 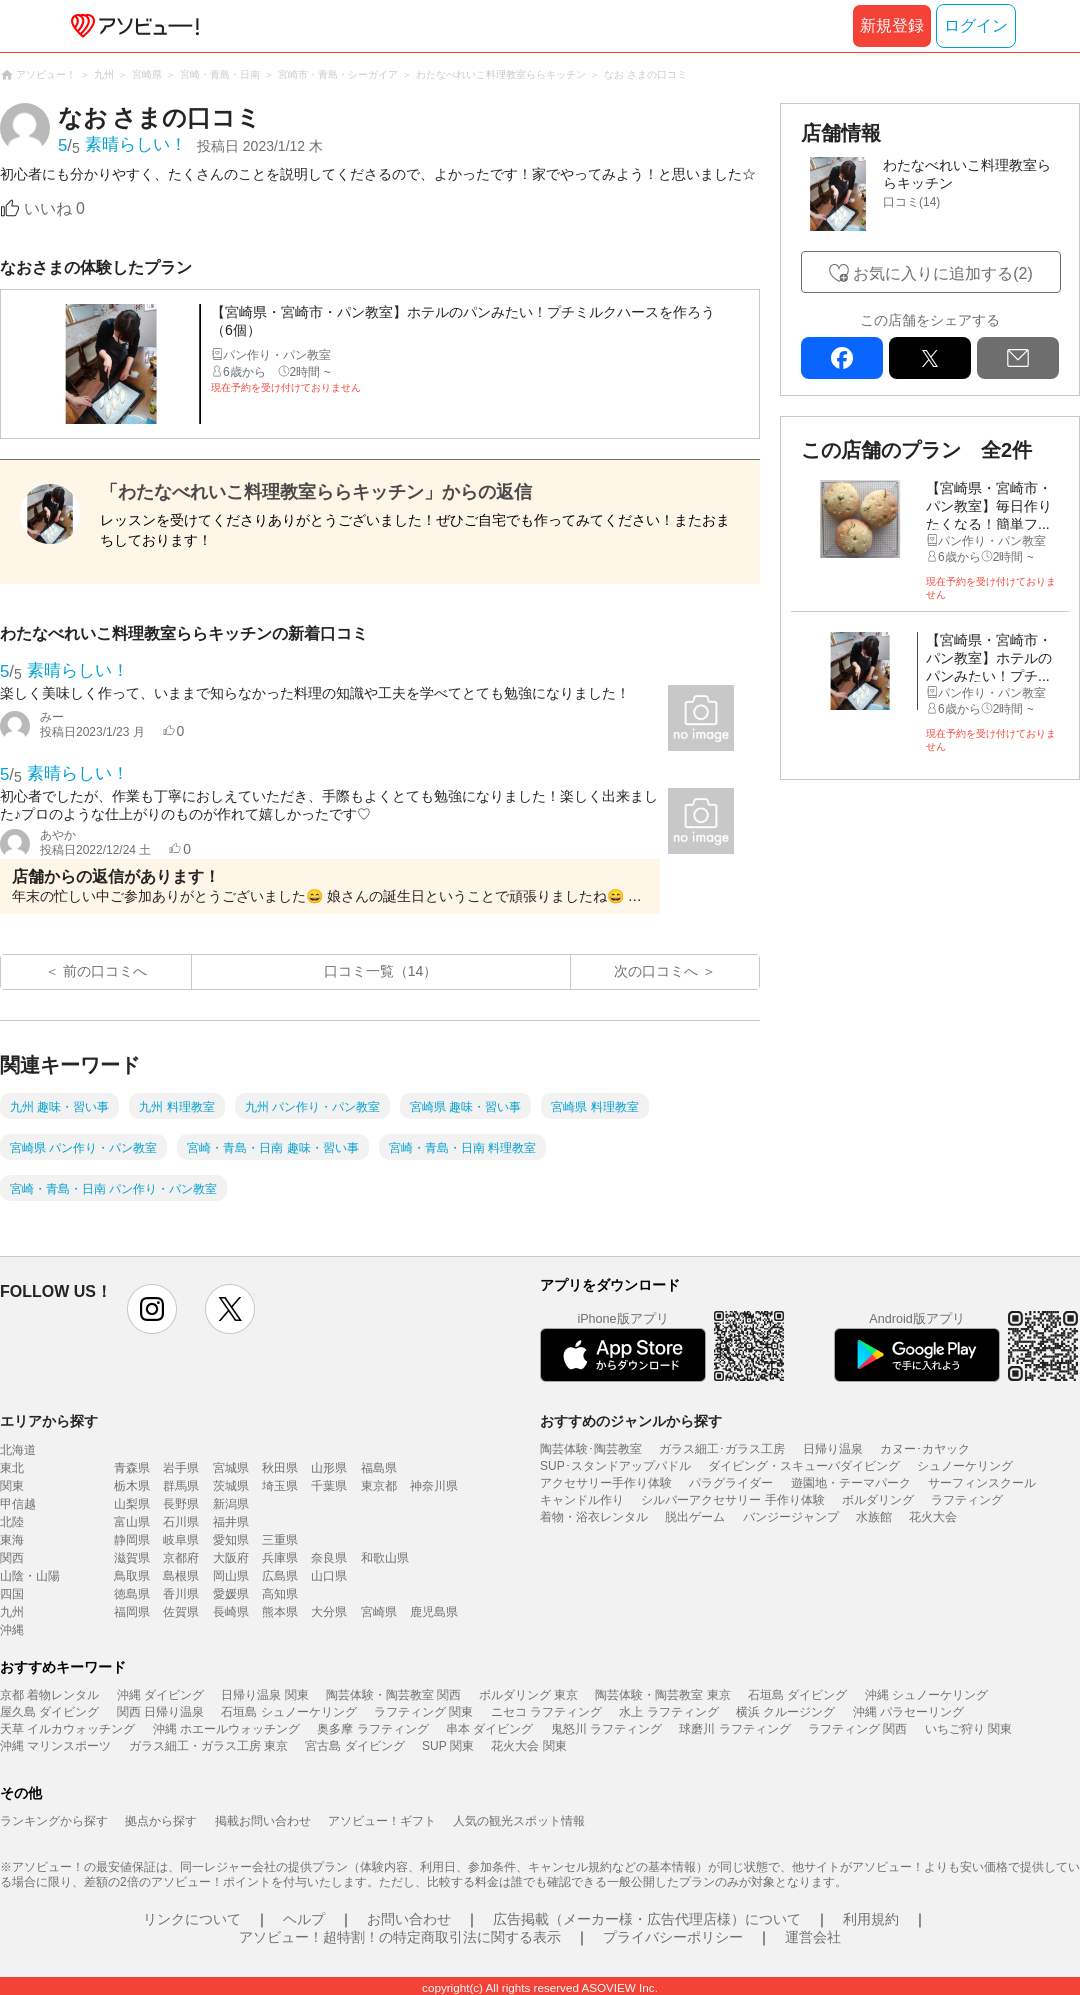 I want to click on 岡山県, so click(x=231, y=1576).